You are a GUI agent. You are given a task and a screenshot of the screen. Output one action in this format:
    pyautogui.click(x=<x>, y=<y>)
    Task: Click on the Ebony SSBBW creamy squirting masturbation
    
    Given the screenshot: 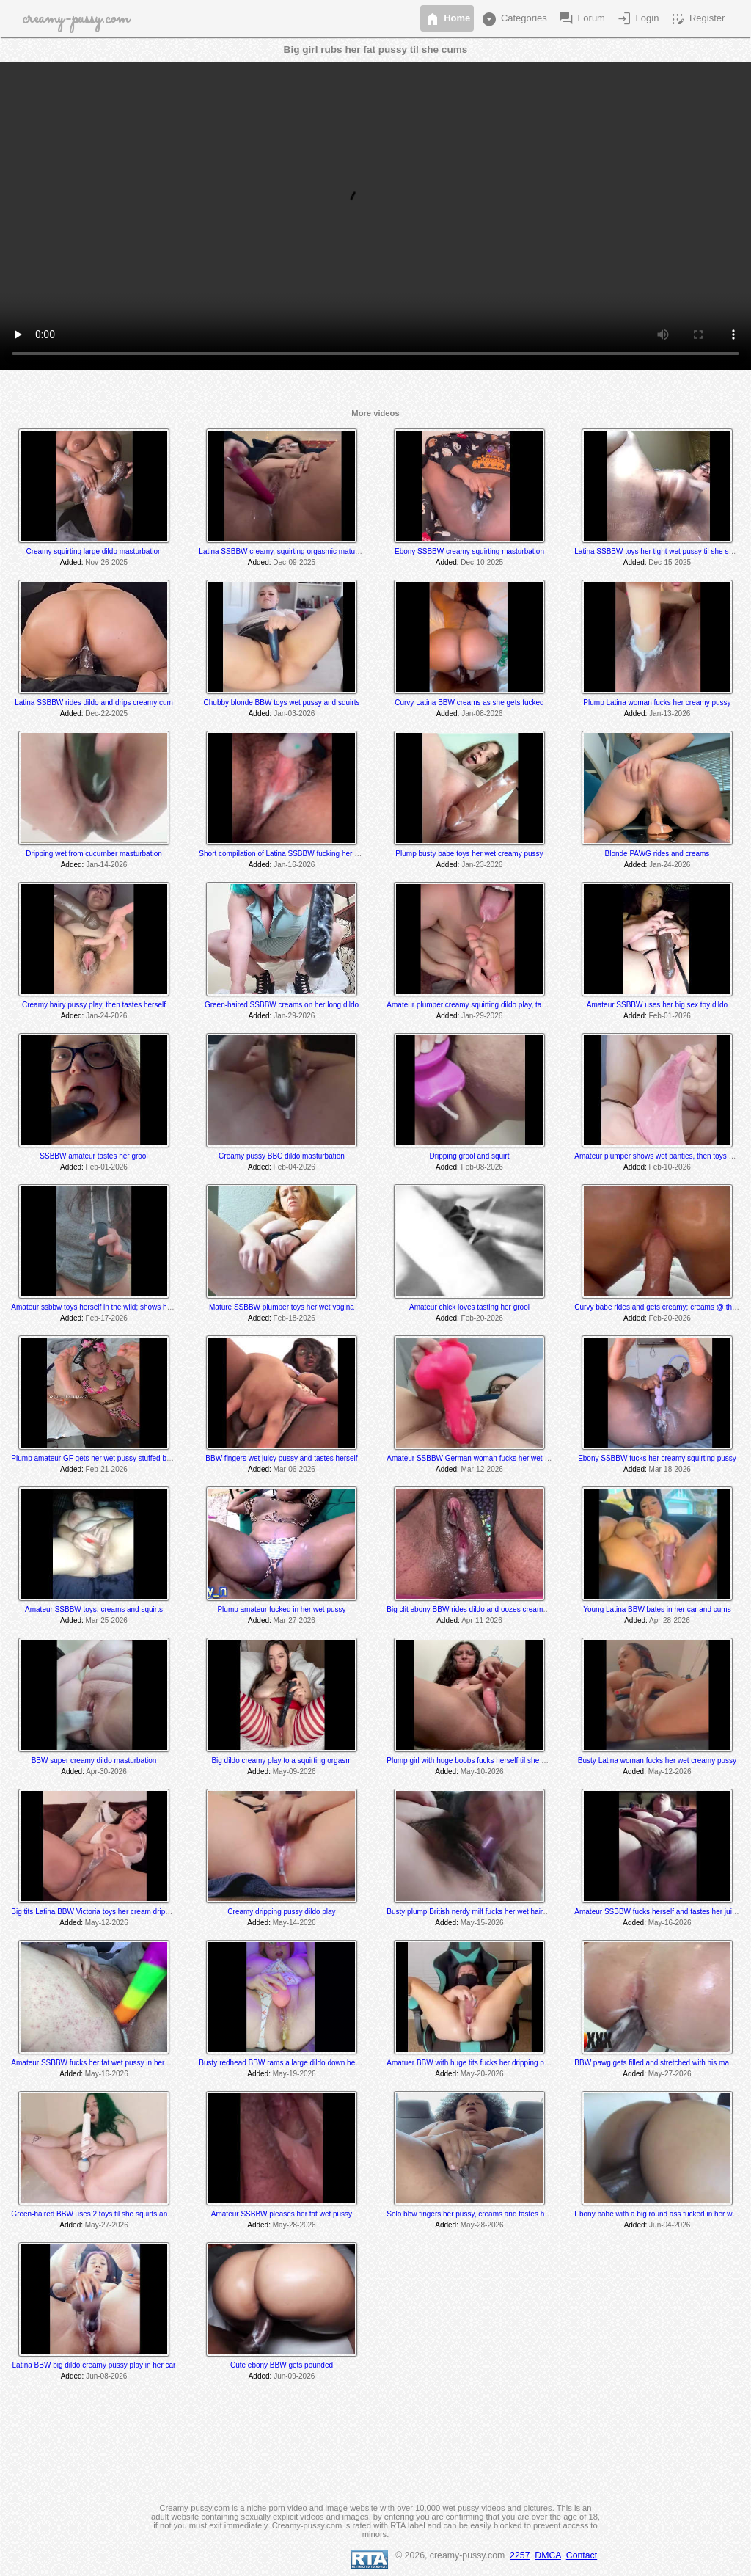 What is the action you would take?
    pyautogui.click(x=469, y=551)
    